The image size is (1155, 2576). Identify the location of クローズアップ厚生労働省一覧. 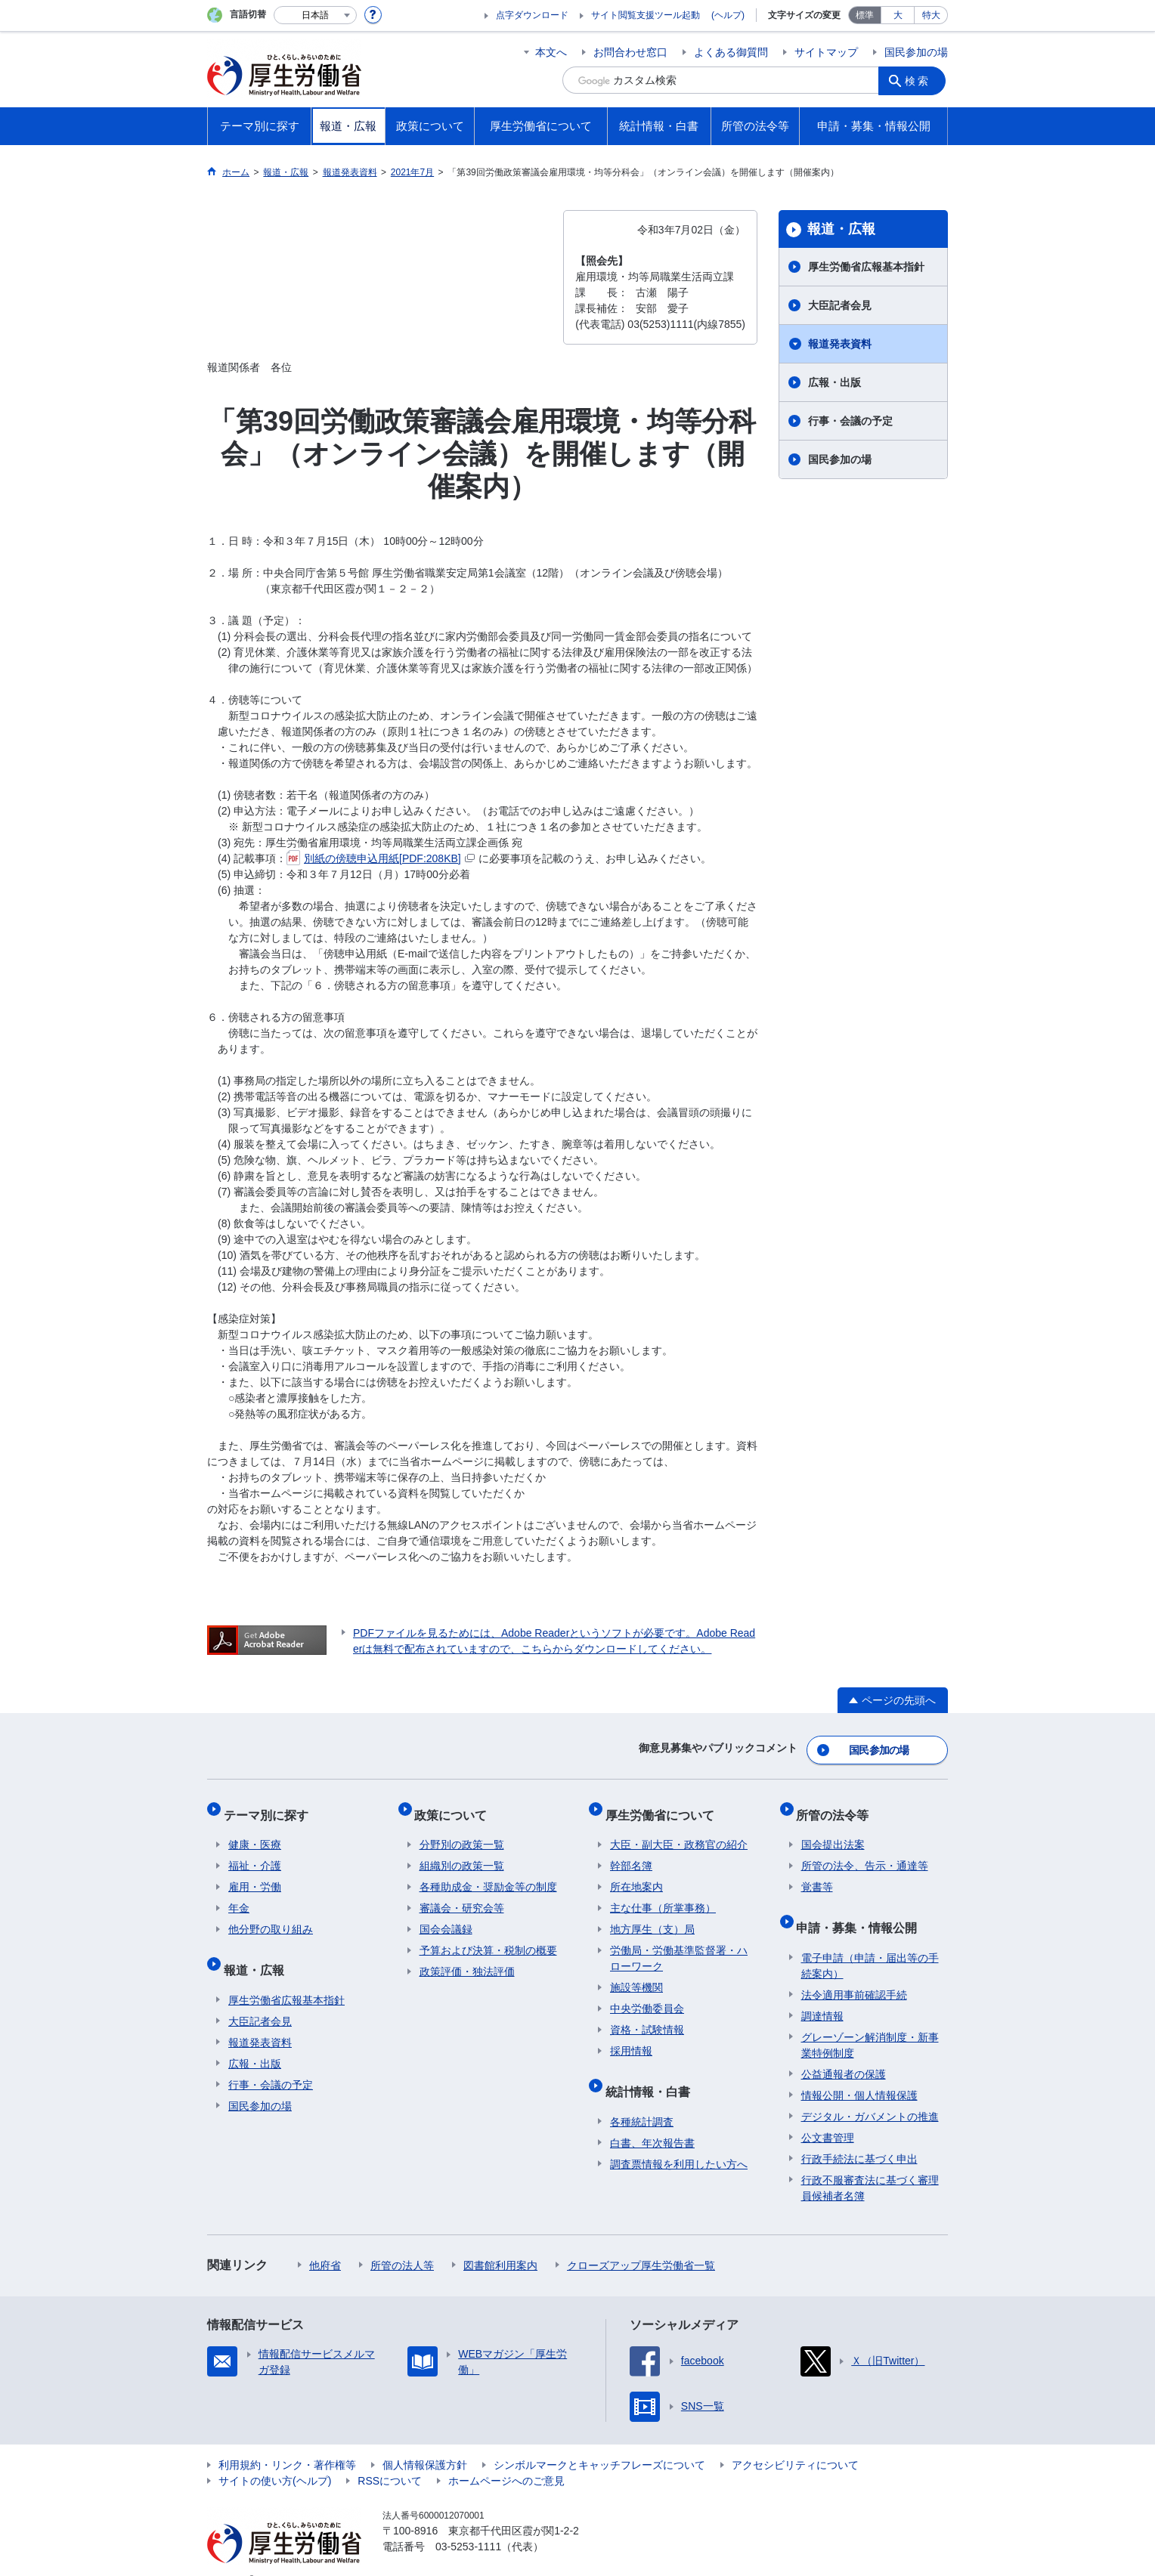
(641, 2242).